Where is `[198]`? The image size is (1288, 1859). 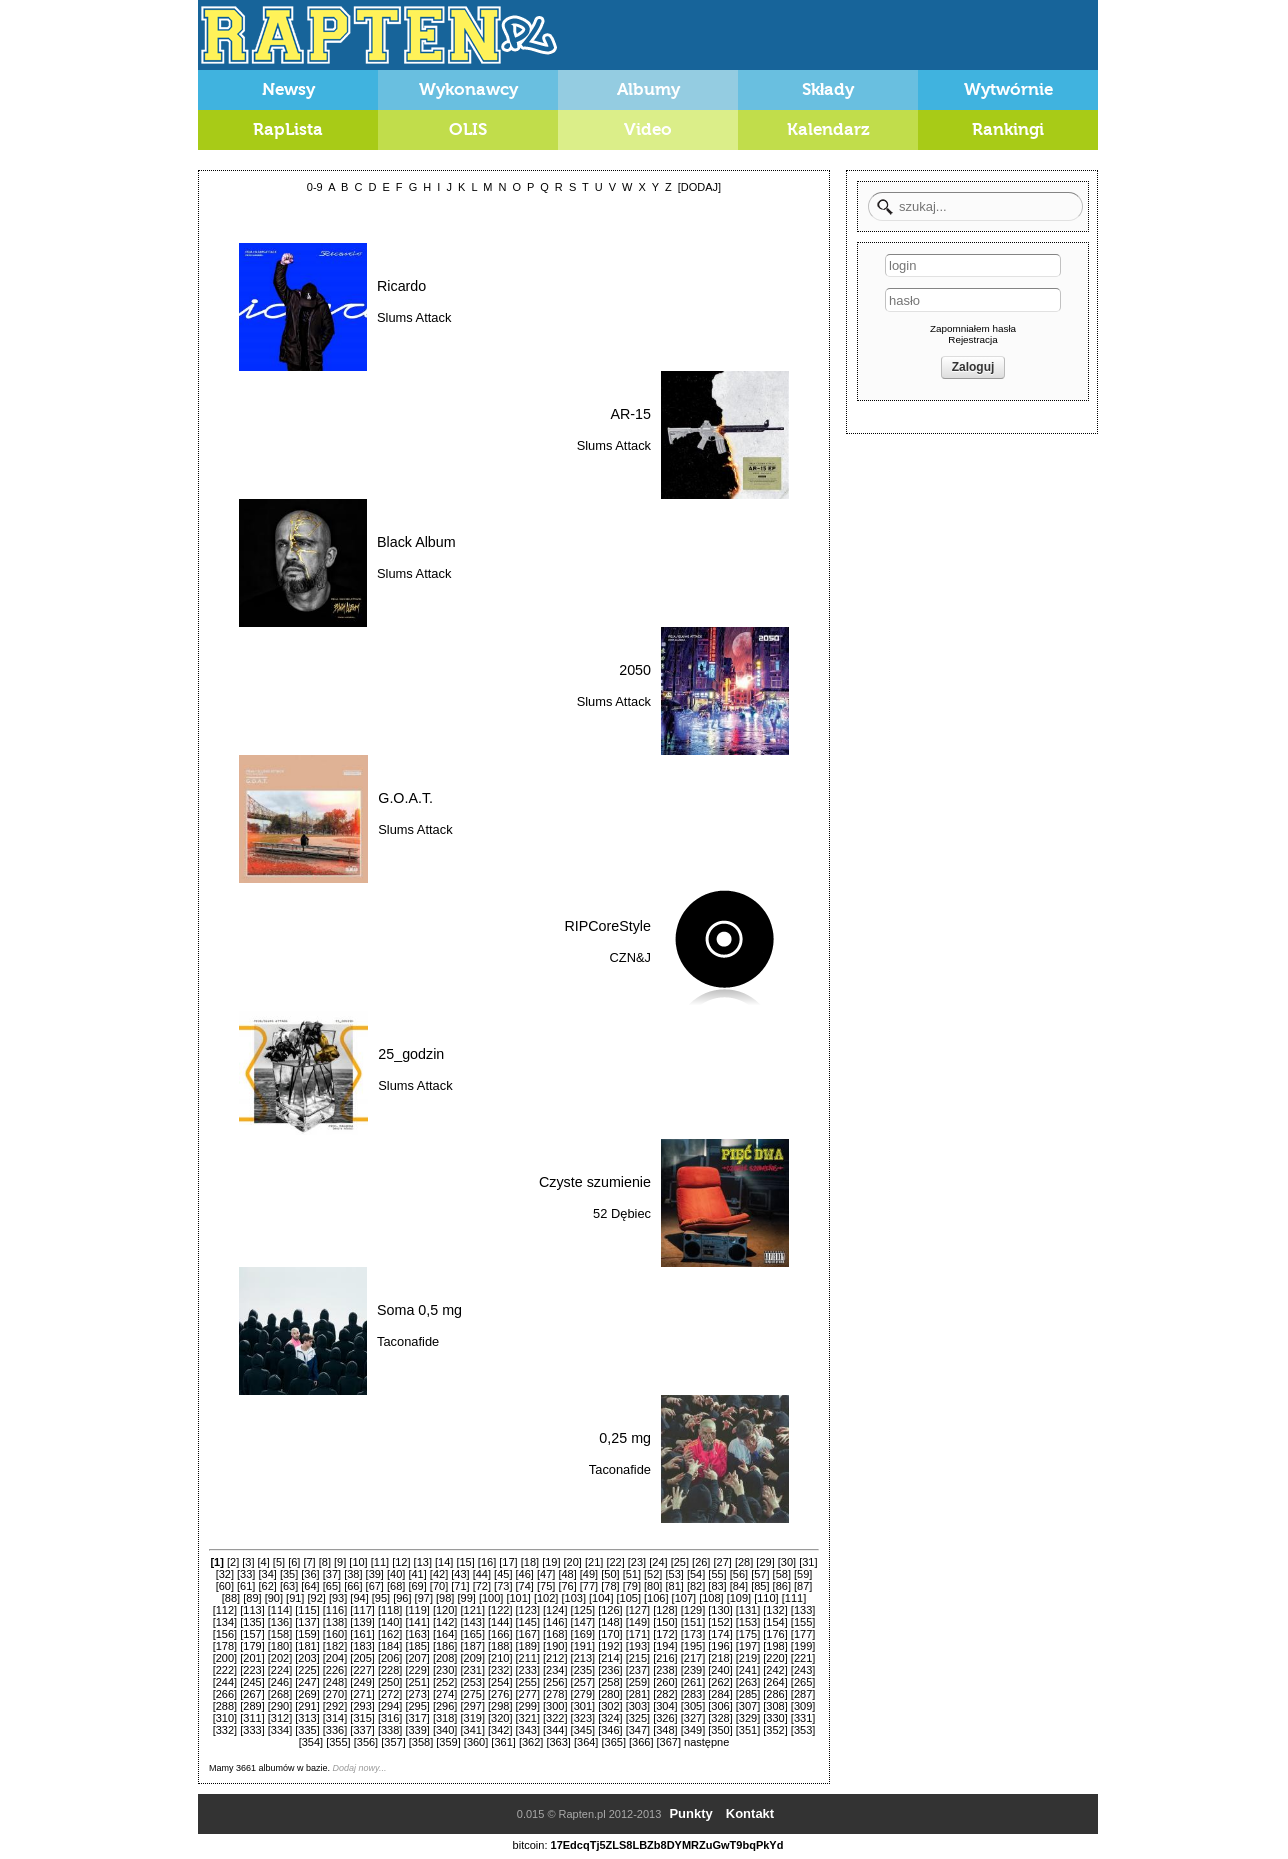 [198] is located at coordinates (775, 1646).